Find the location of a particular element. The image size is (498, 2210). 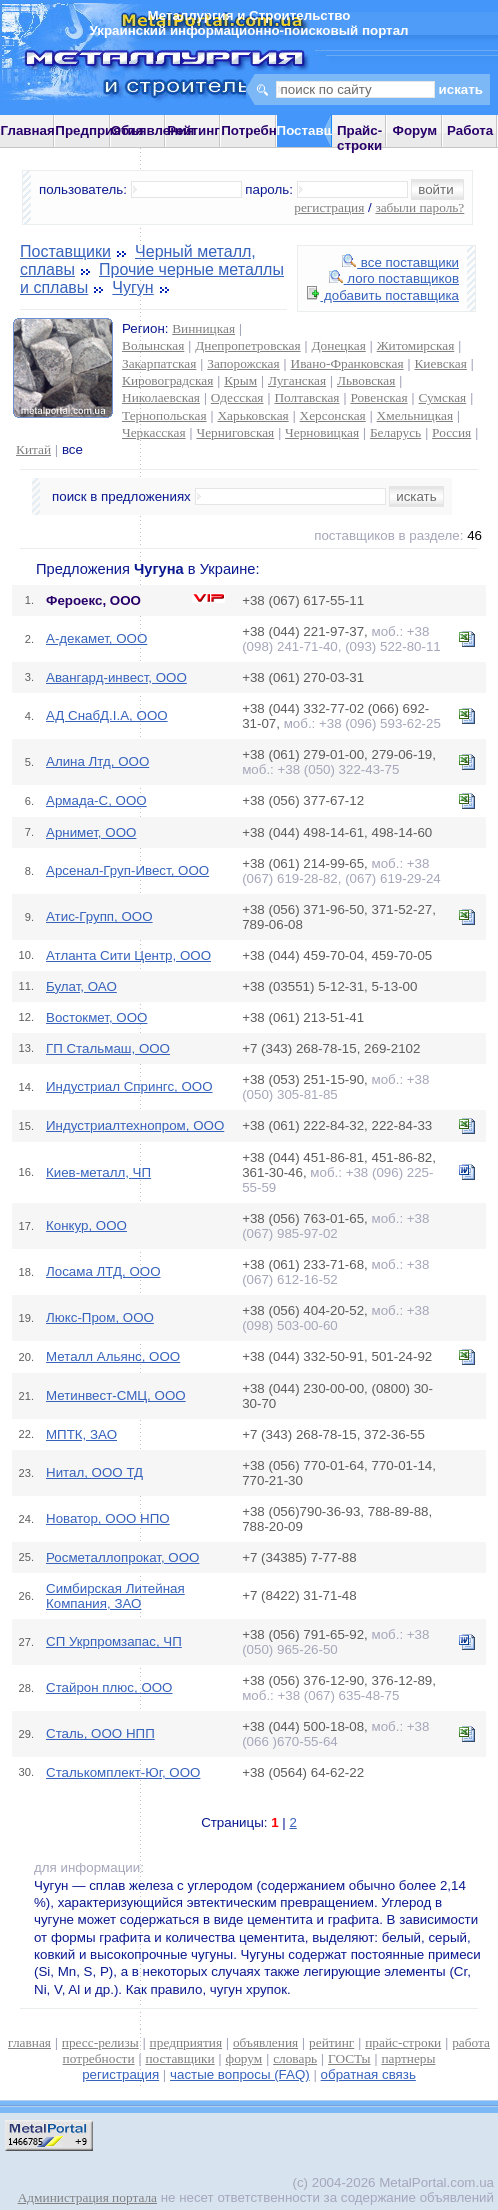

МПТК, ЗАО is located at coordinates (81, 1434).